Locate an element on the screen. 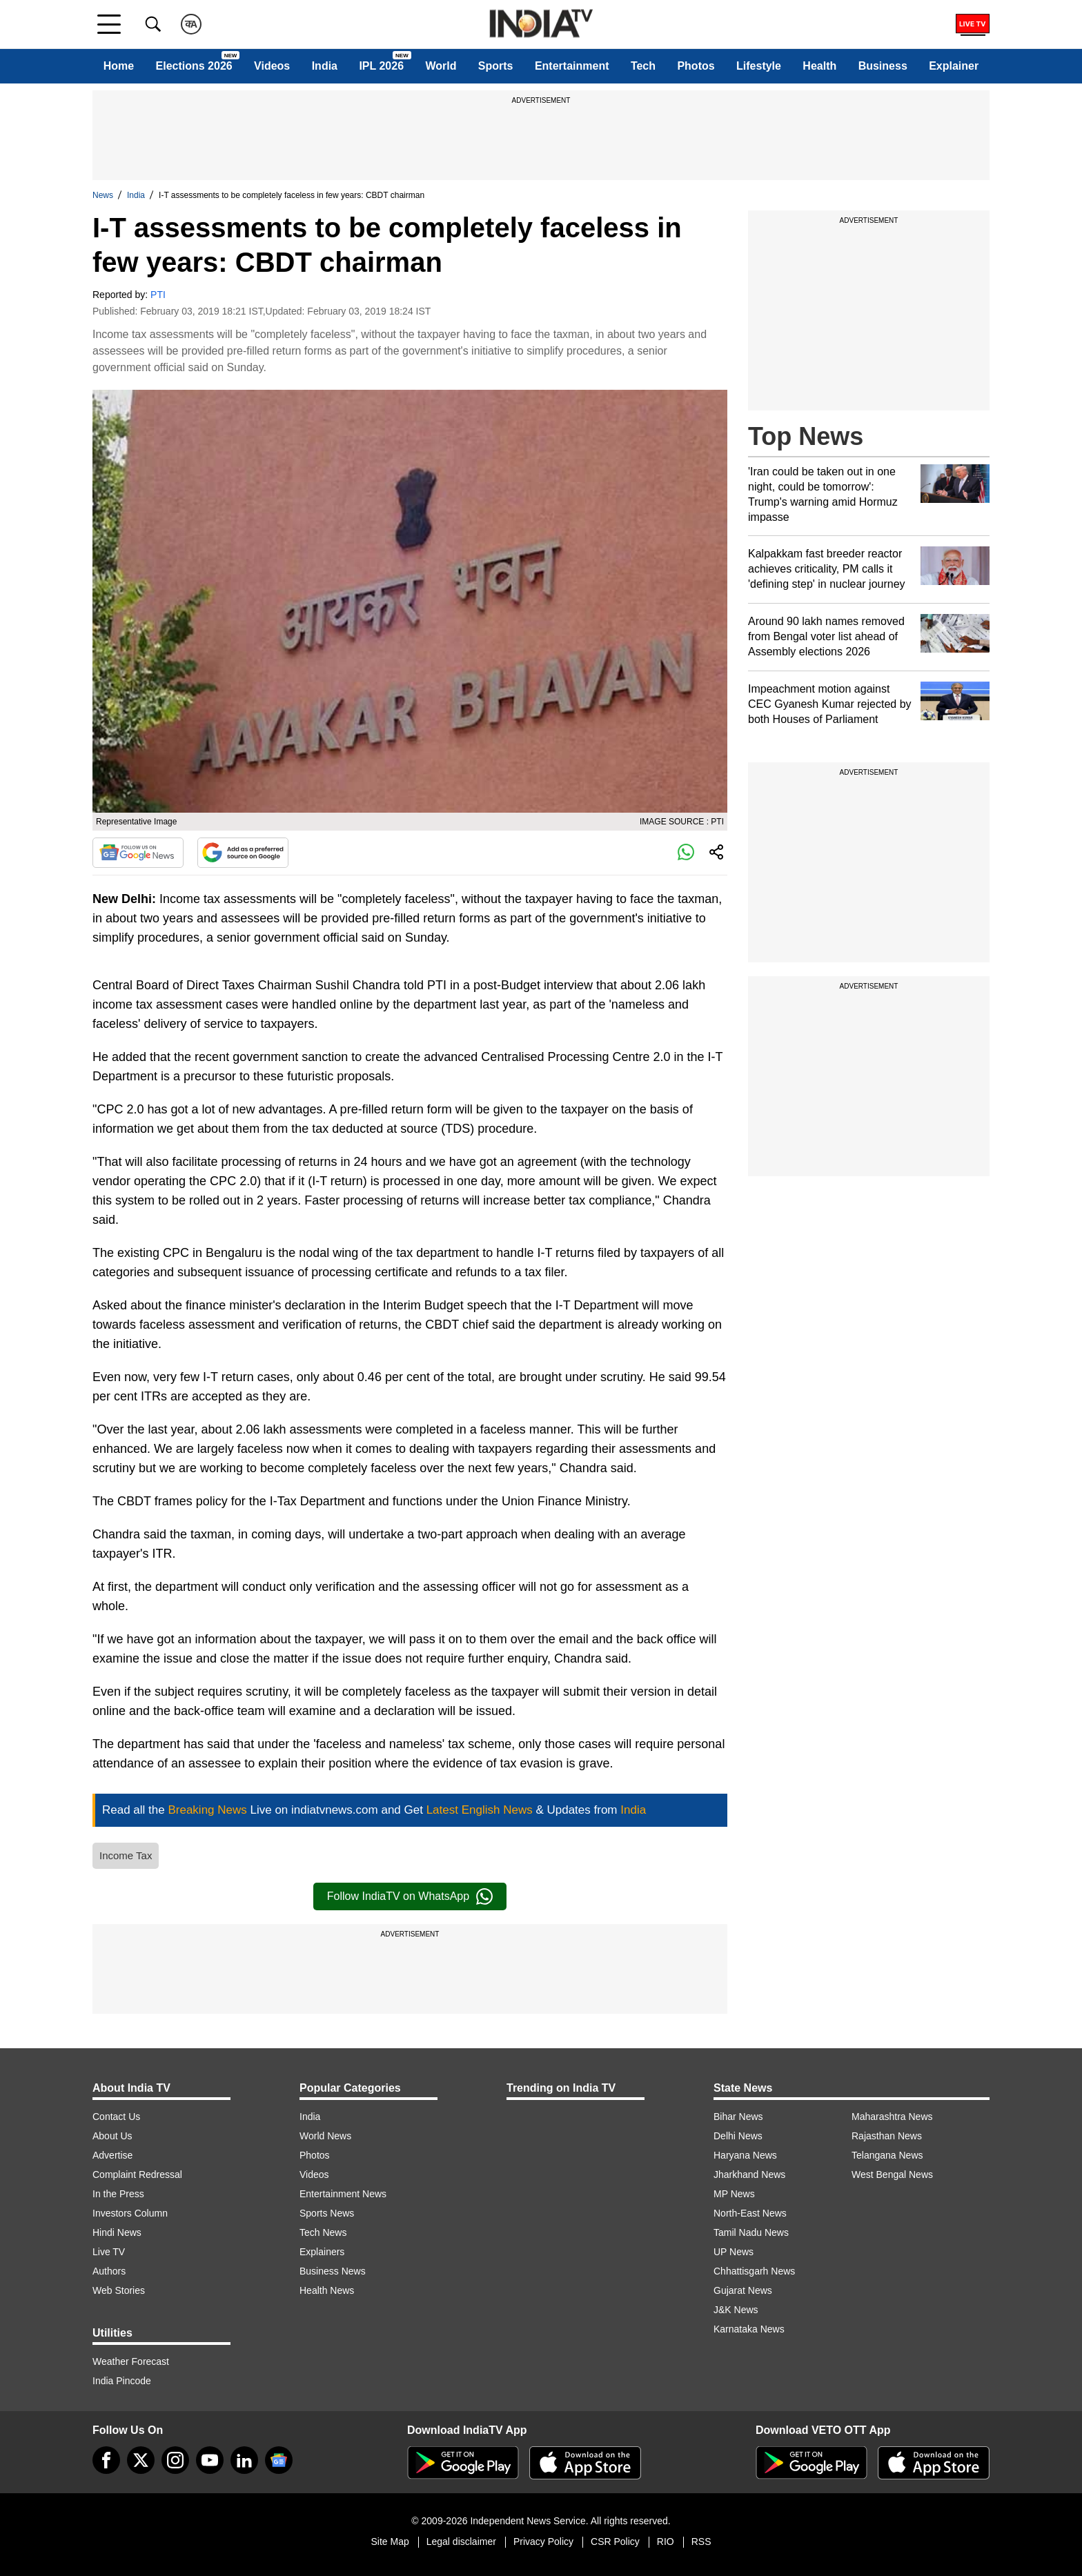 This screenshot has width=1082, height=2576. Sports News is located at coordinates (326, 2213).